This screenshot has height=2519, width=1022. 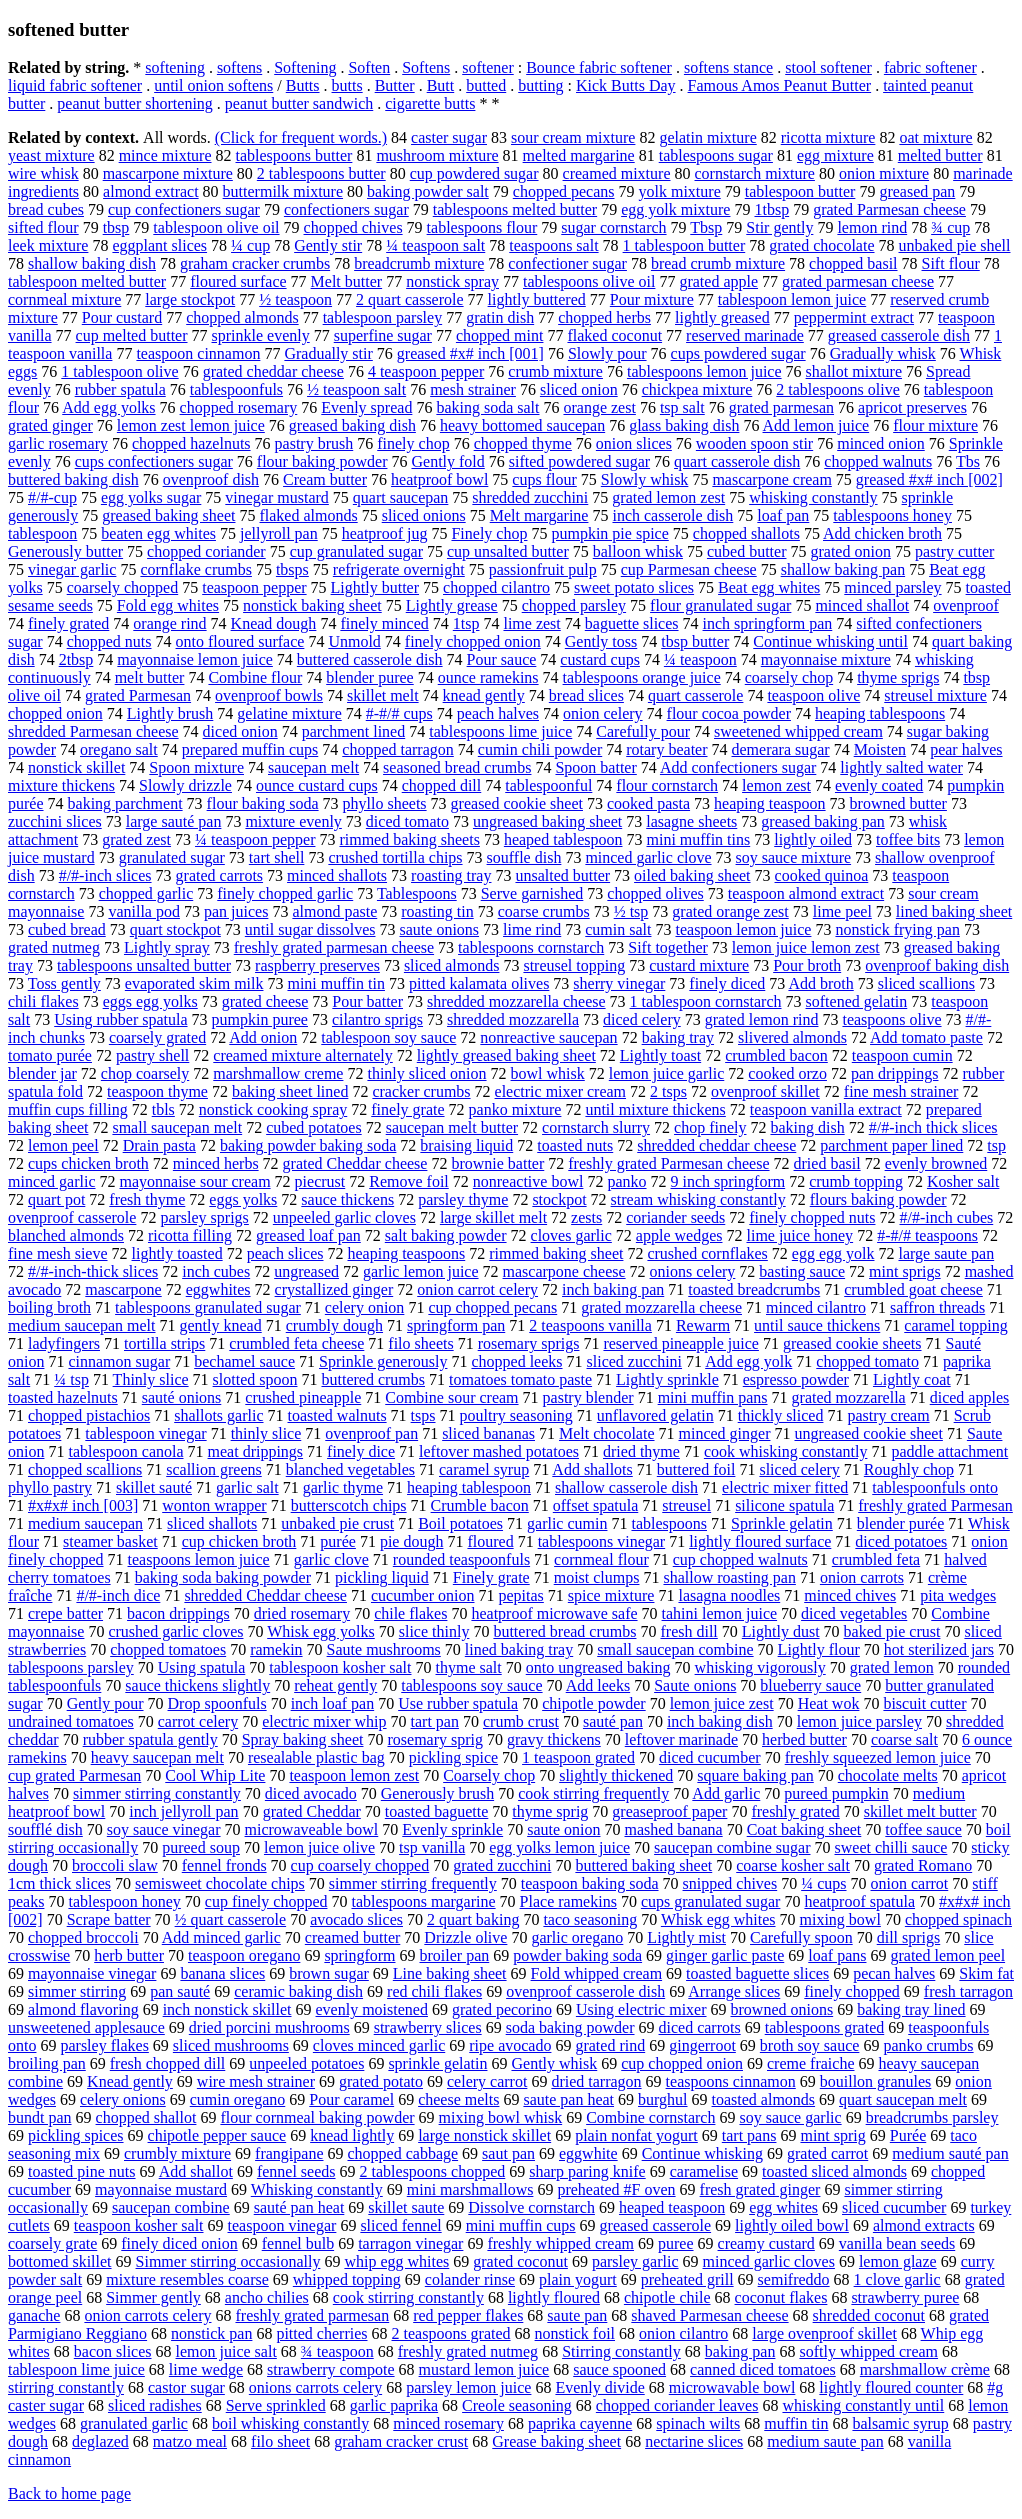 What do you see at coordinates (779, 227) in the screenshot?
I see `Stir gently` at bounding box center [779, 227].